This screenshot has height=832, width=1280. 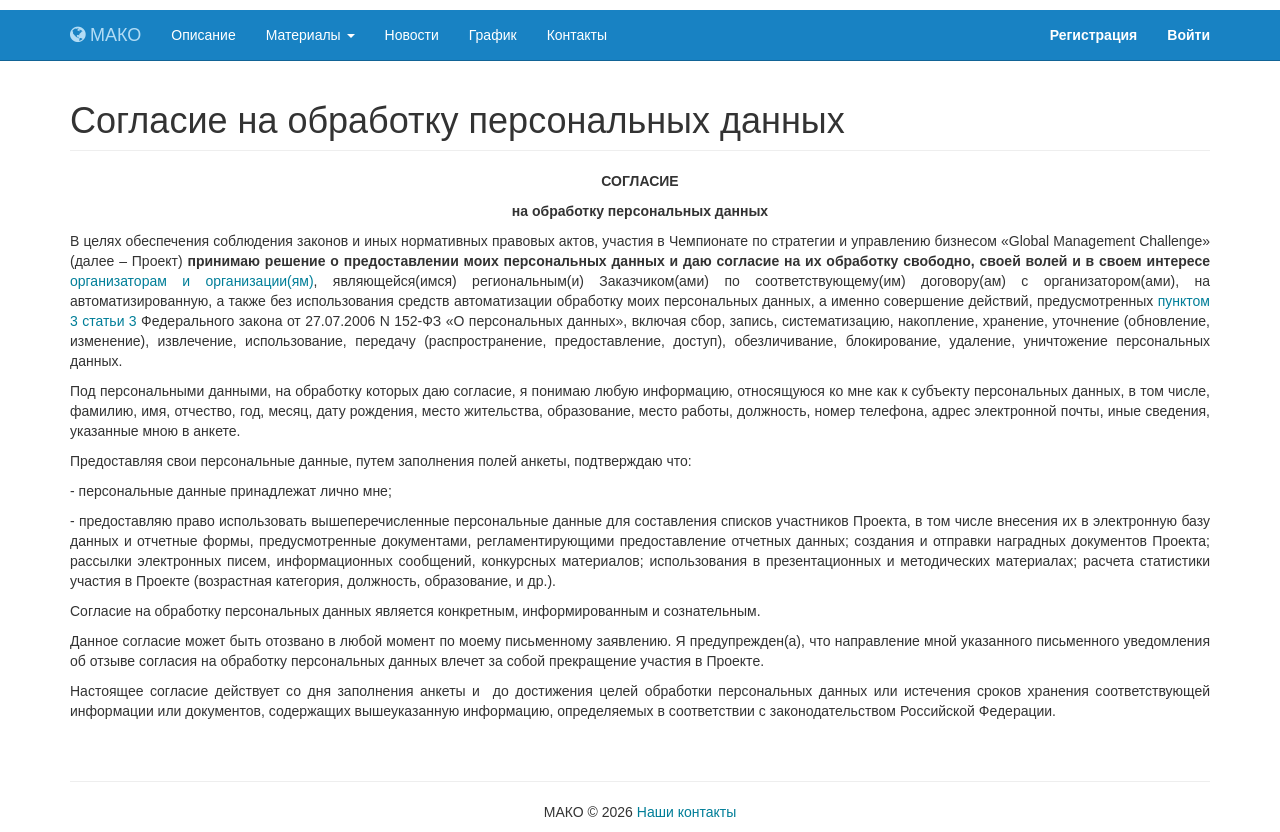 I want to click on организаторам и организации(ям), so click(x=192, y=281).